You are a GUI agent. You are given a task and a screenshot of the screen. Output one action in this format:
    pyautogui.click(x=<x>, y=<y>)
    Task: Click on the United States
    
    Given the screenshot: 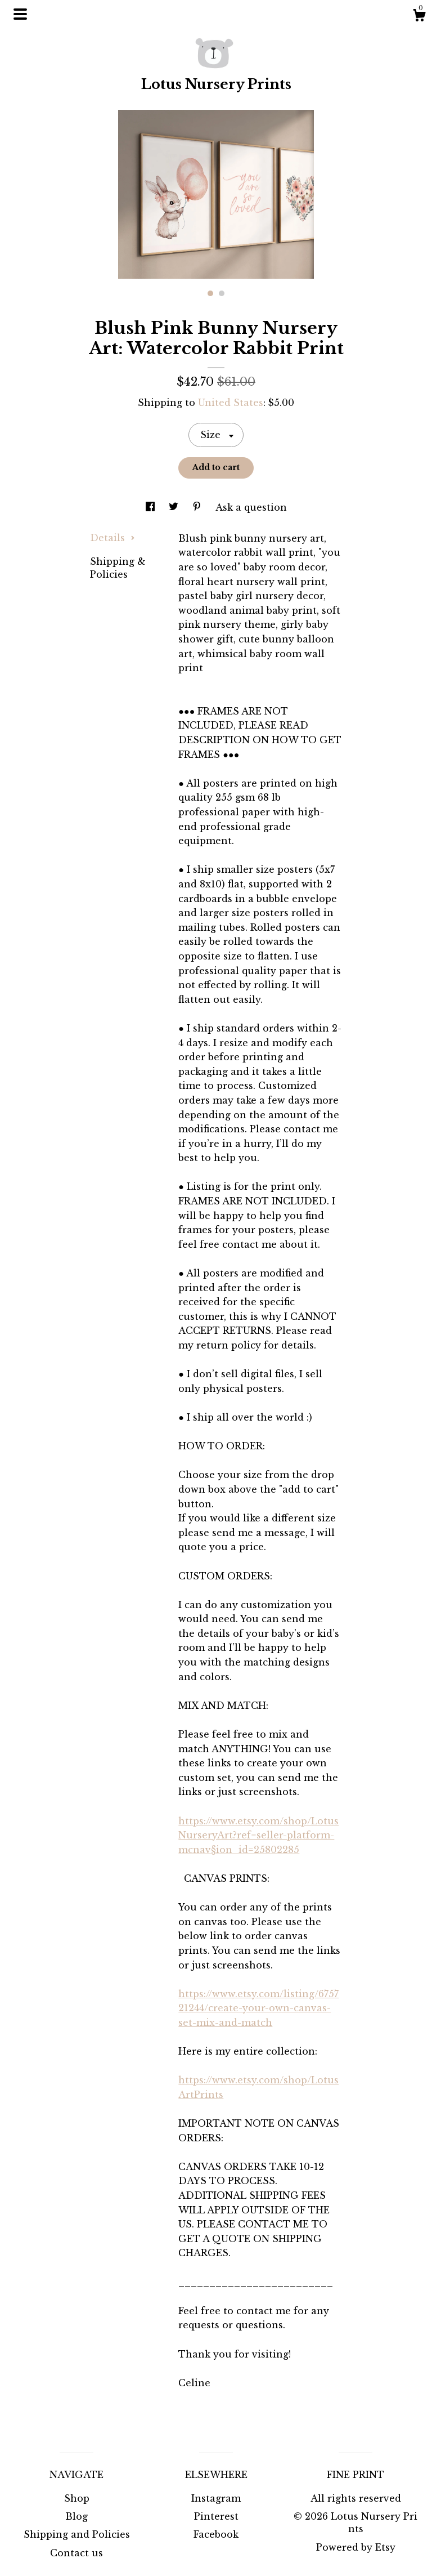 What is the action you would take?
    pyautogui.click(x=230, y=402)
    